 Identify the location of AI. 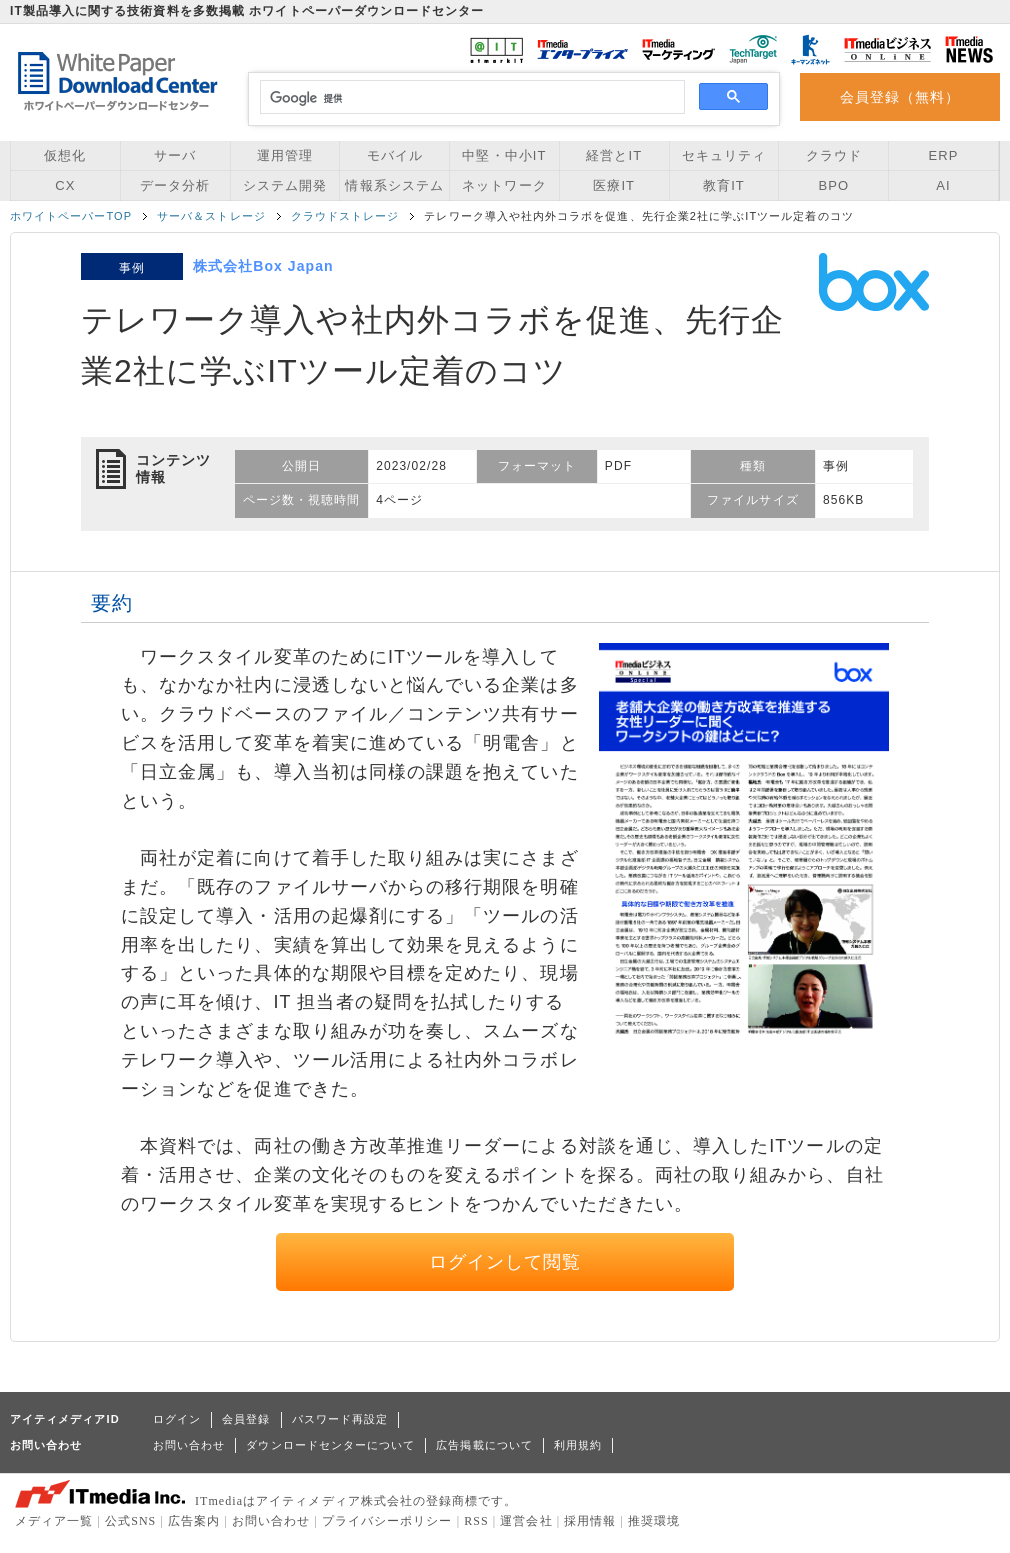
(943, 185).